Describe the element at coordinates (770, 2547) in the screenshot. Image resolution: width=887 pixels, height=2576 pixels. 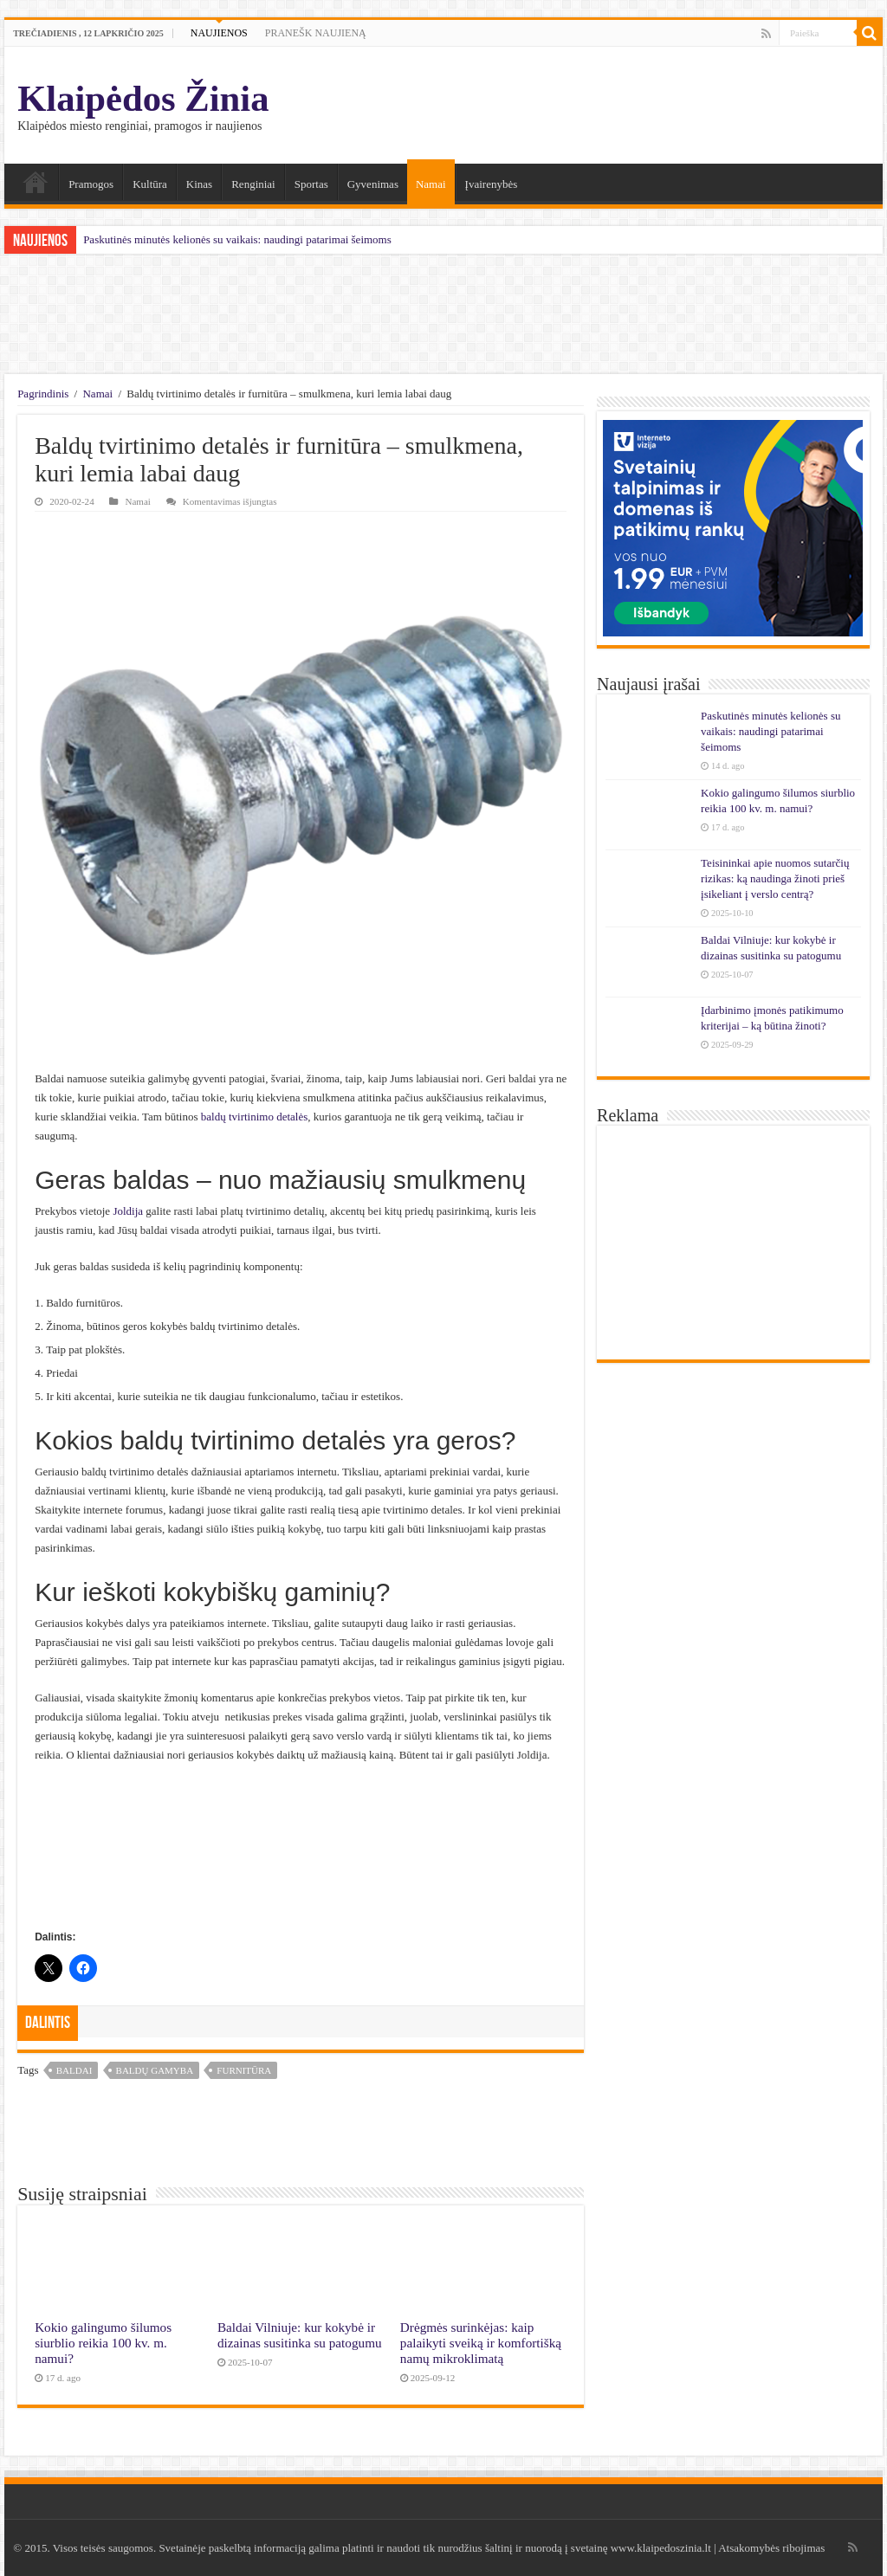
I see `Atsakomybės ribojimas` at that location.